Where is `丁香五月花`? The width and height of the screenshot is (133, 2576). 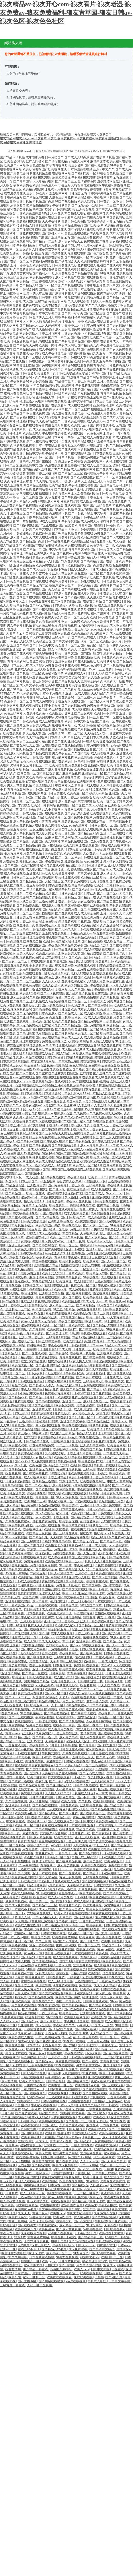 丁香五月花 is located at coordinates (61, 1517).